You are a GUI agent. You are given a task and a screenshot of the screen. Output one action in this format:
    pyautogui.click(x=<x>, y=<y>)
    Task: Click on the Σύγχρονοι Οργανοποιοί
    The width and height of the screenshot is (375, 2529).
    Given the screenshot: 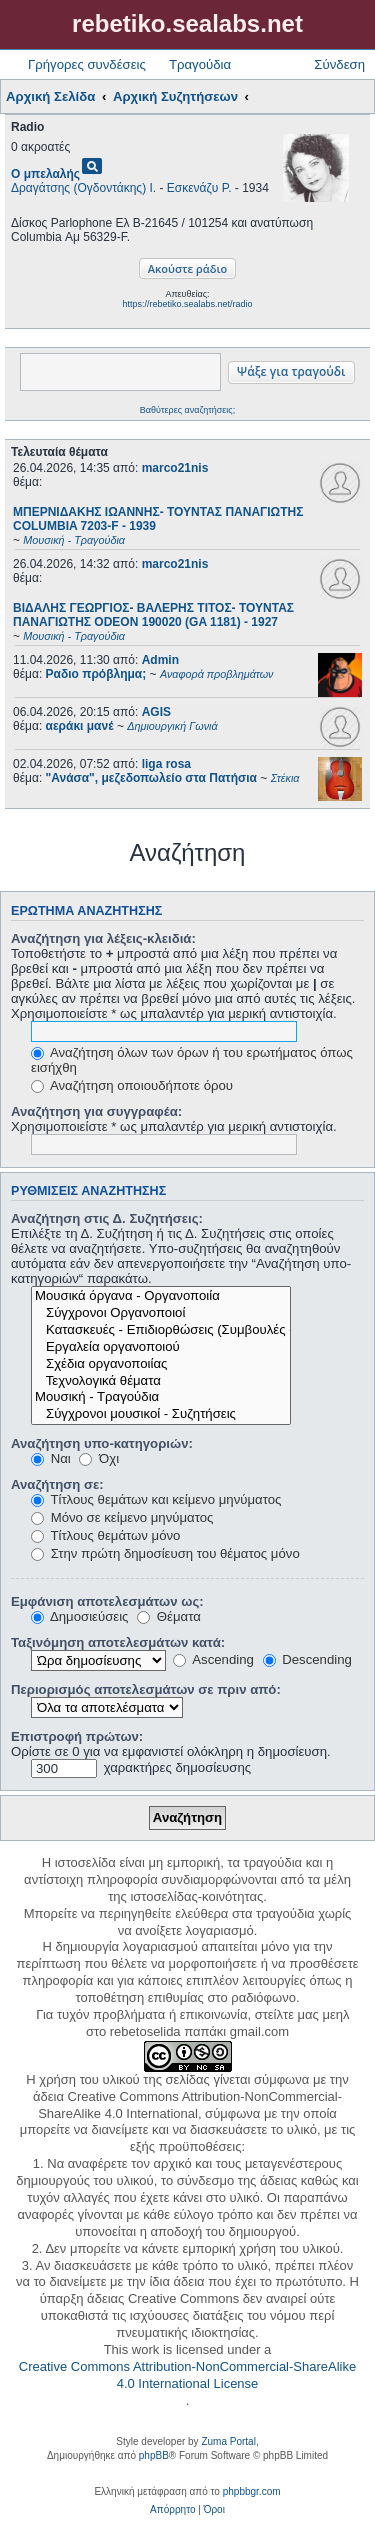 What is the action you would take?
    pyautogui.click(x=161, y=1313)
    